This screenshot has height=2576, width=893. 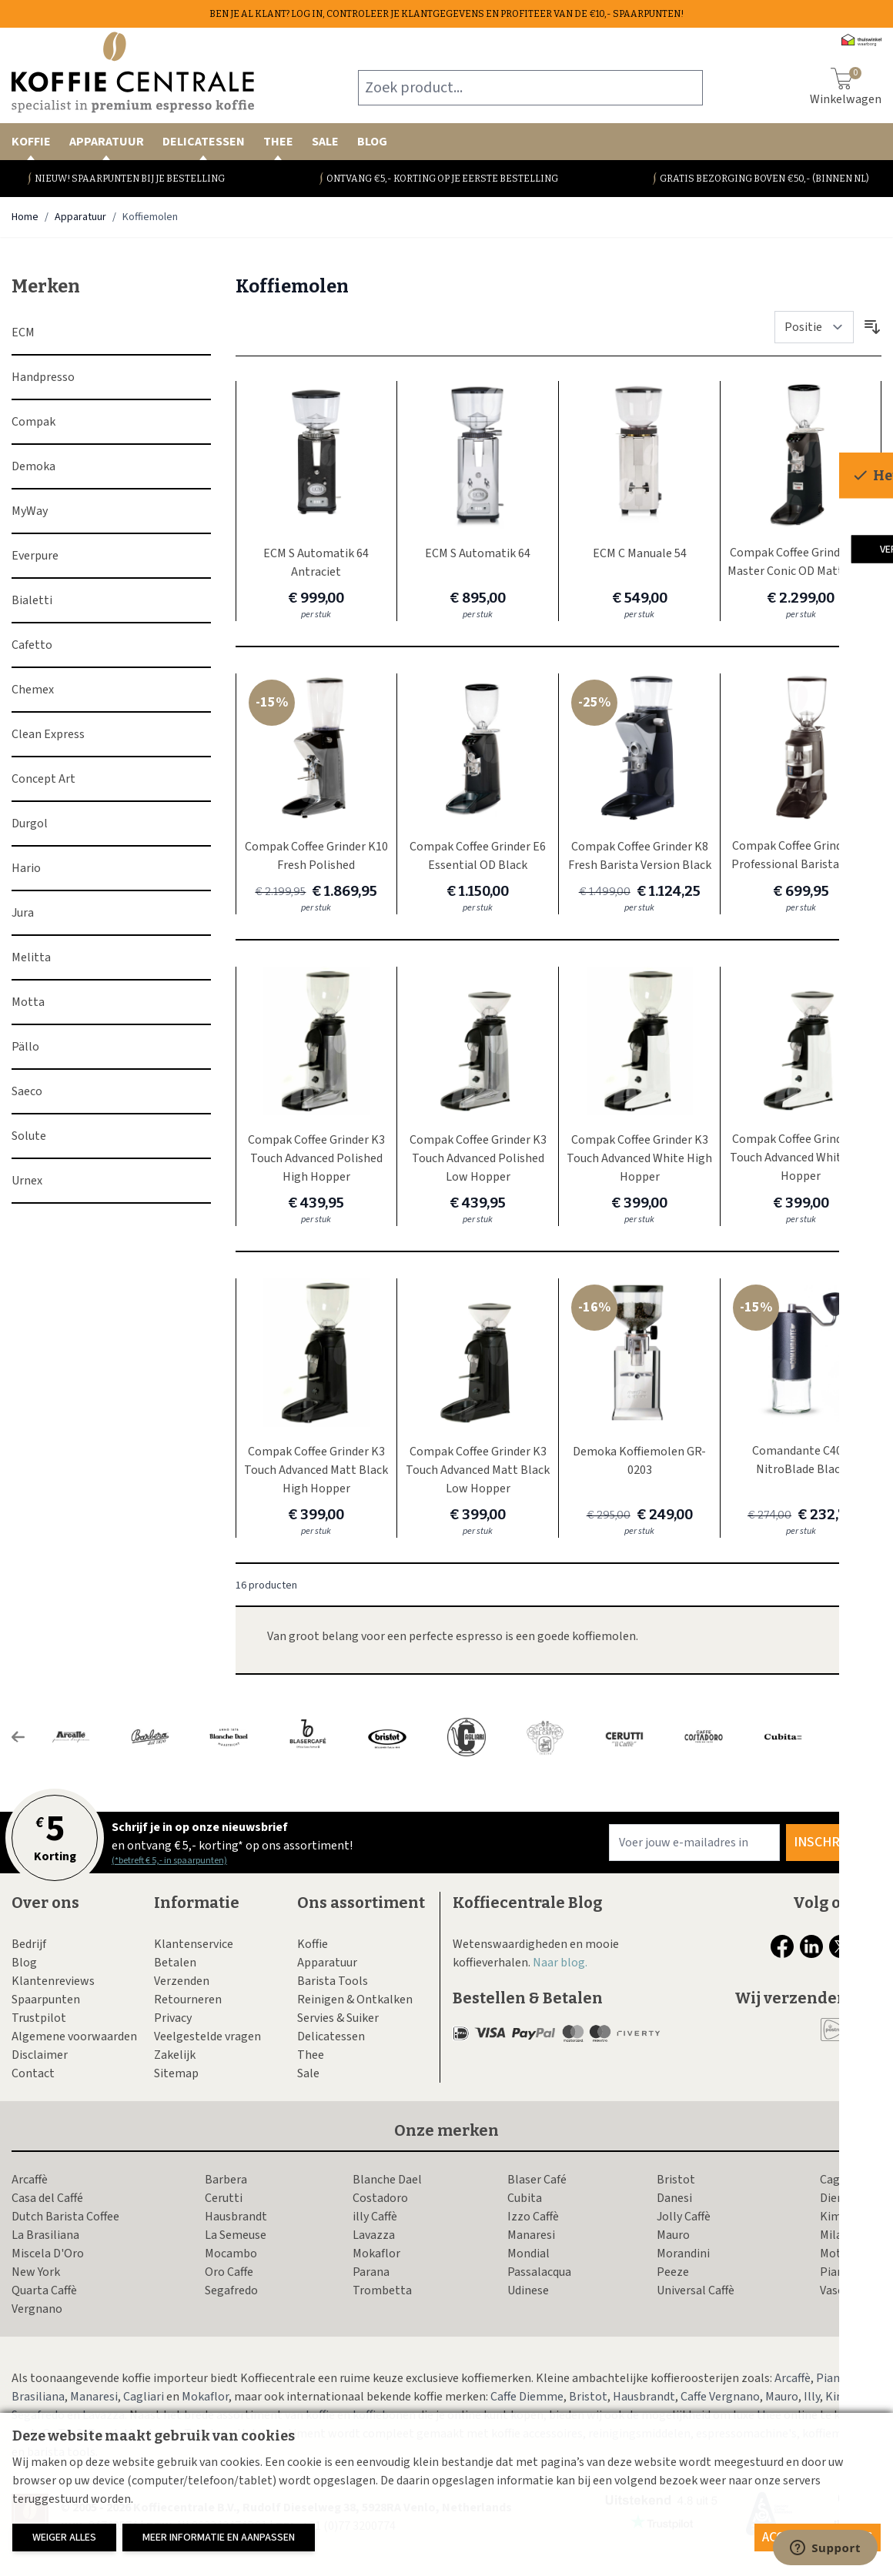 What do you see at coordinates (25, 217) in the screenshot?
I see `Home [Ga naar homepagina]` at bounding box center [25, 217].